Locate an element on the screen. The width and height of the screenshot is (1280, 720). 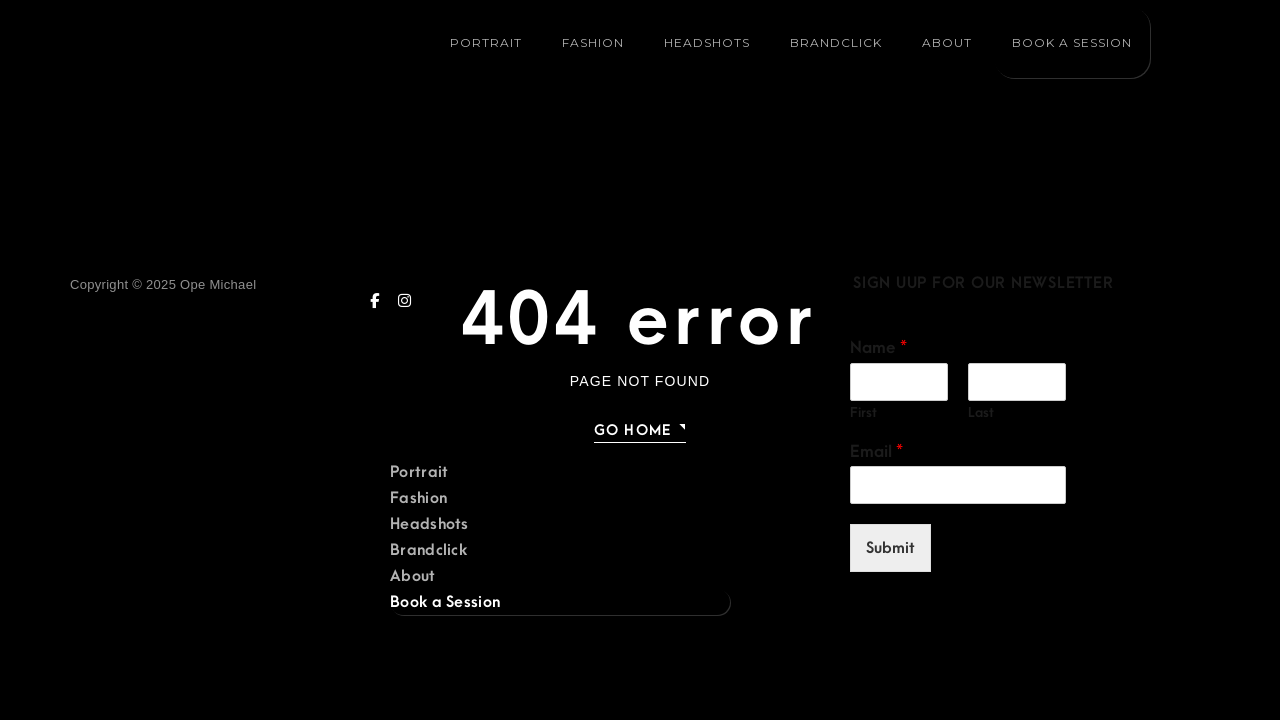
Email is located at coordinates (876, 452).